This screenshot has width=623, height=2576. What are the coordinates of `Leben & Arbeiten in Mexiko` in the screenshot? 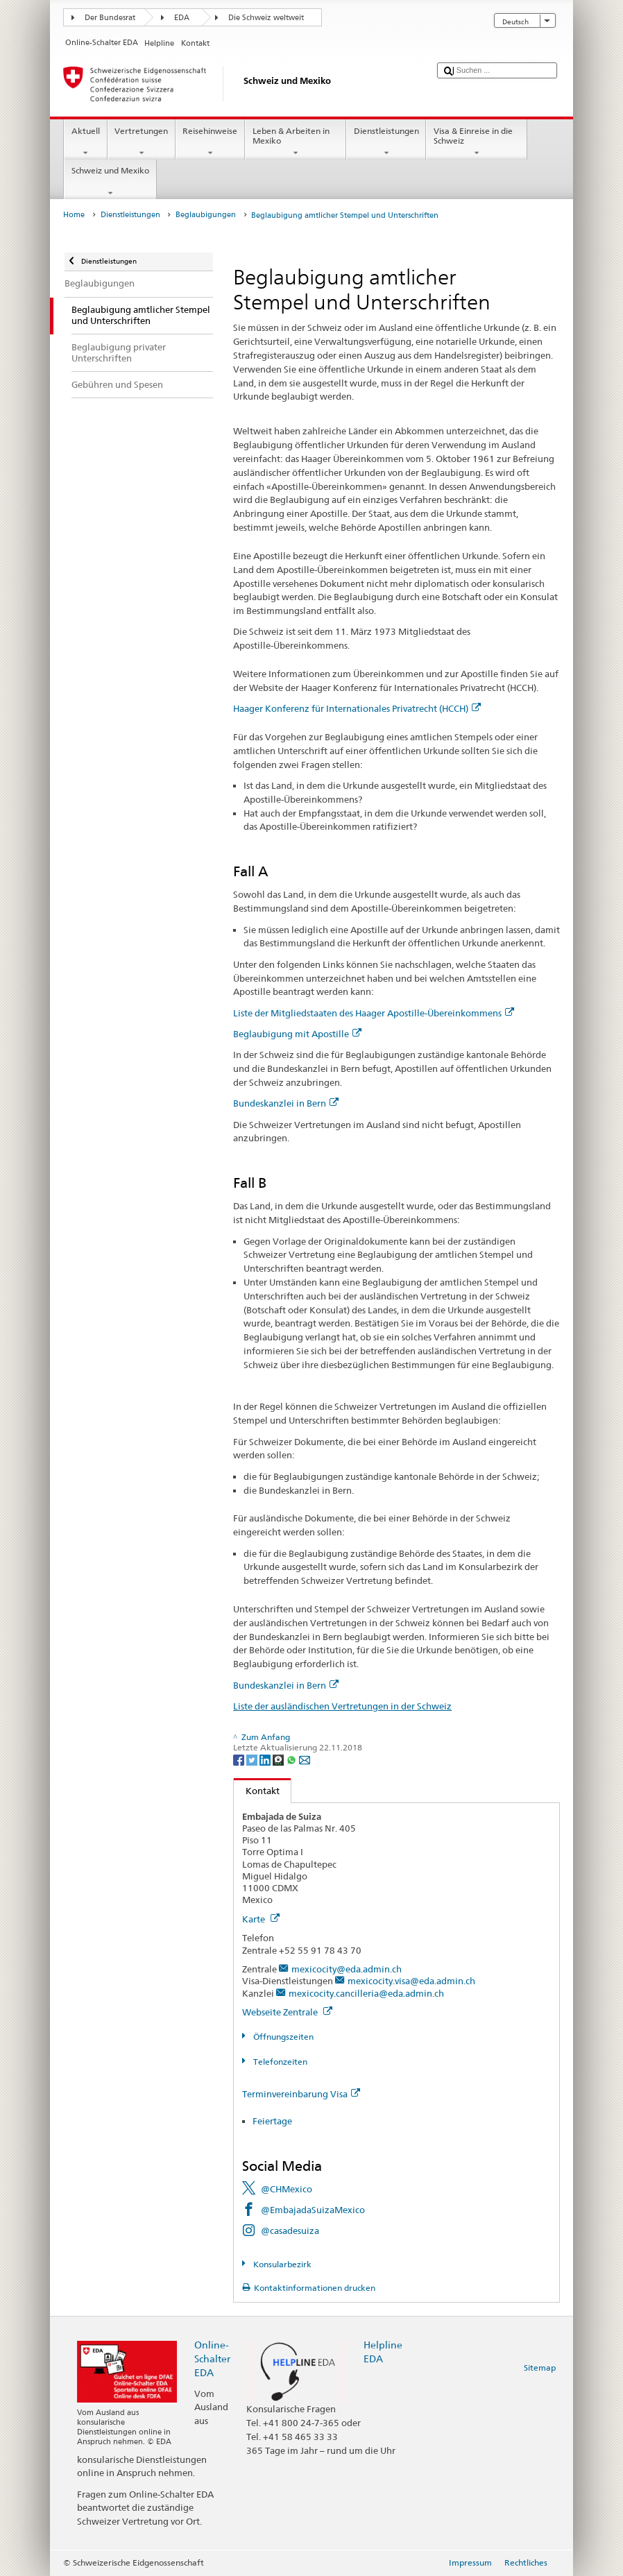 It's located at (295, 142).